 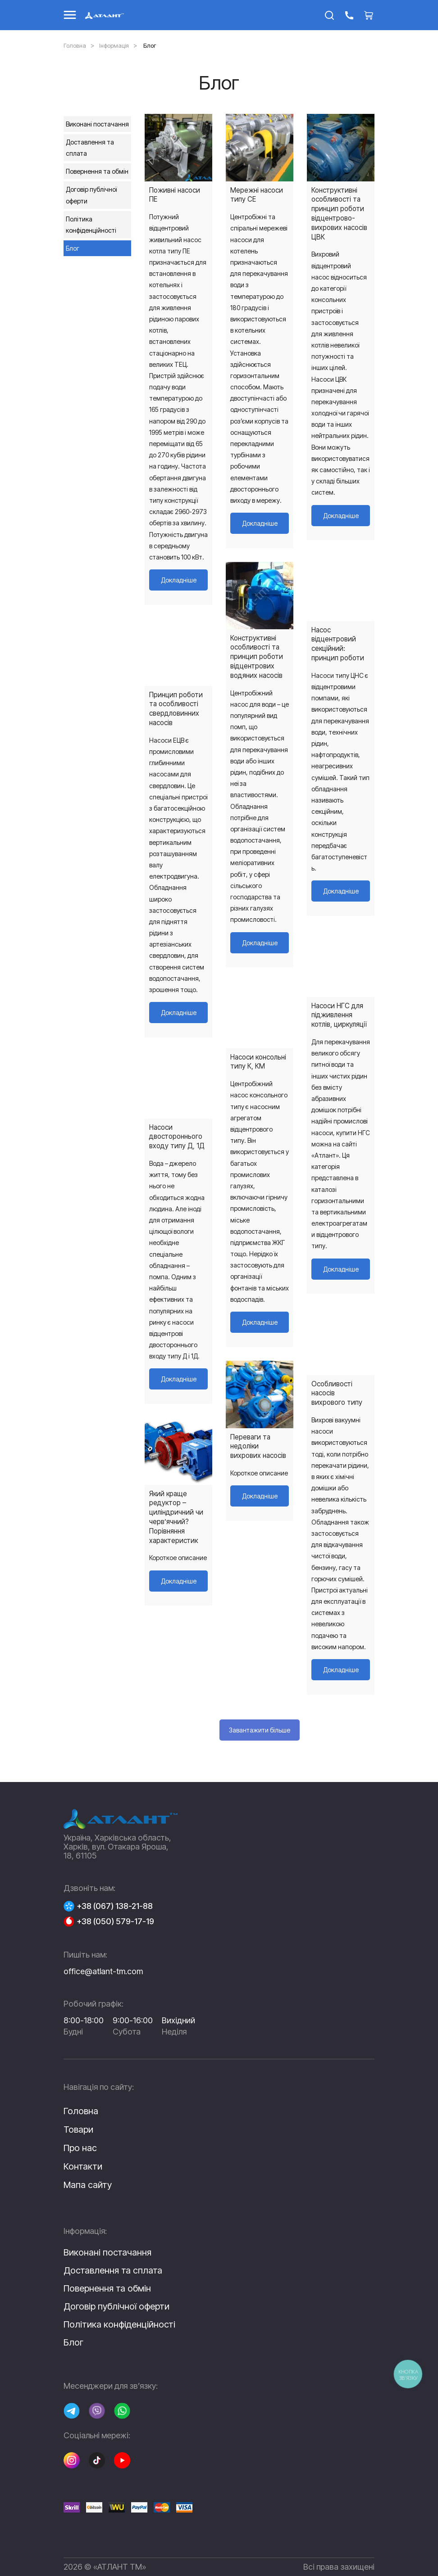 I want to click on +38 (050) 579-17-19, so click(x=115, y=1921).